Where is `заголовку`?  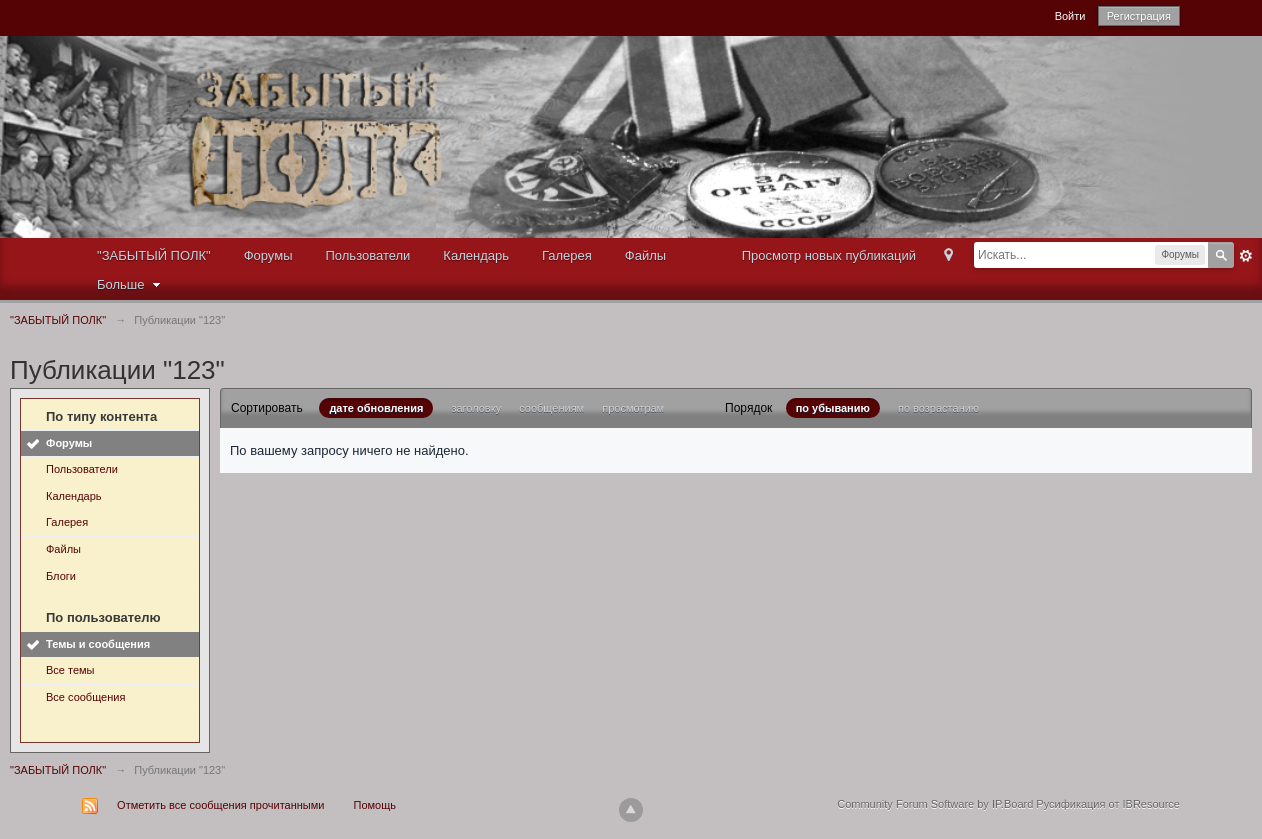 заголовку is located at coordinates (476, 408).